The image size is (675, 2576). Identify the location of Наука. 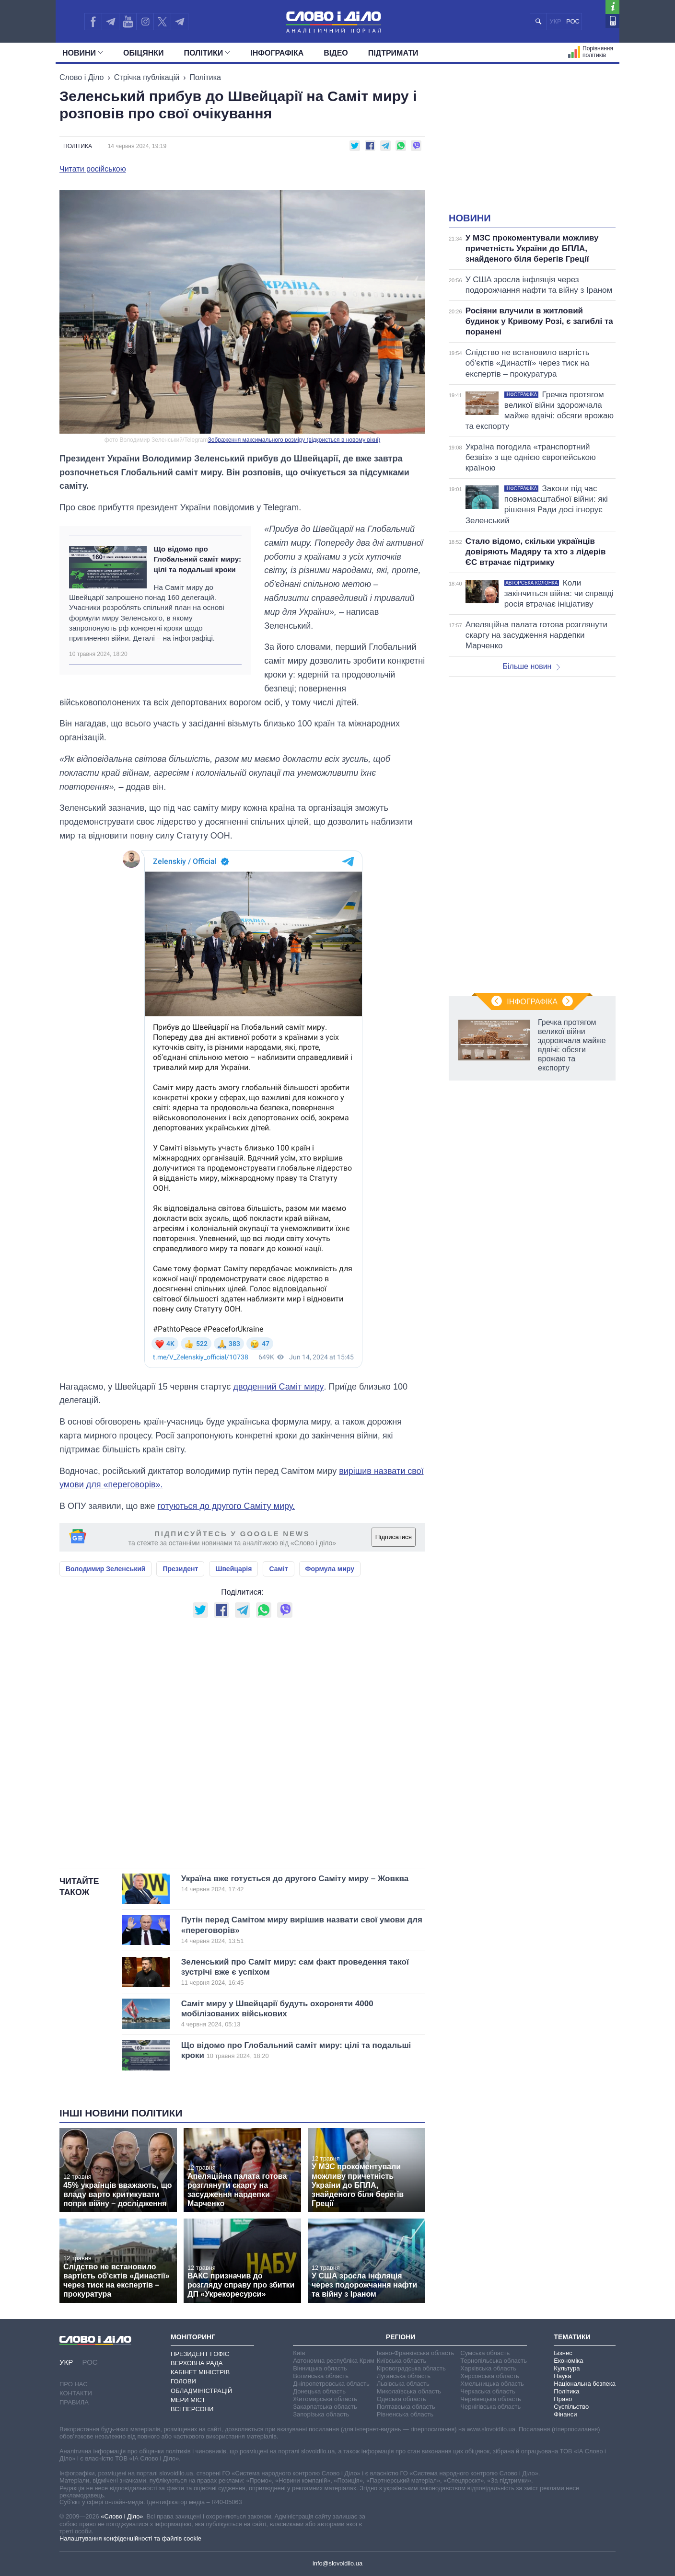
(562, 2376).